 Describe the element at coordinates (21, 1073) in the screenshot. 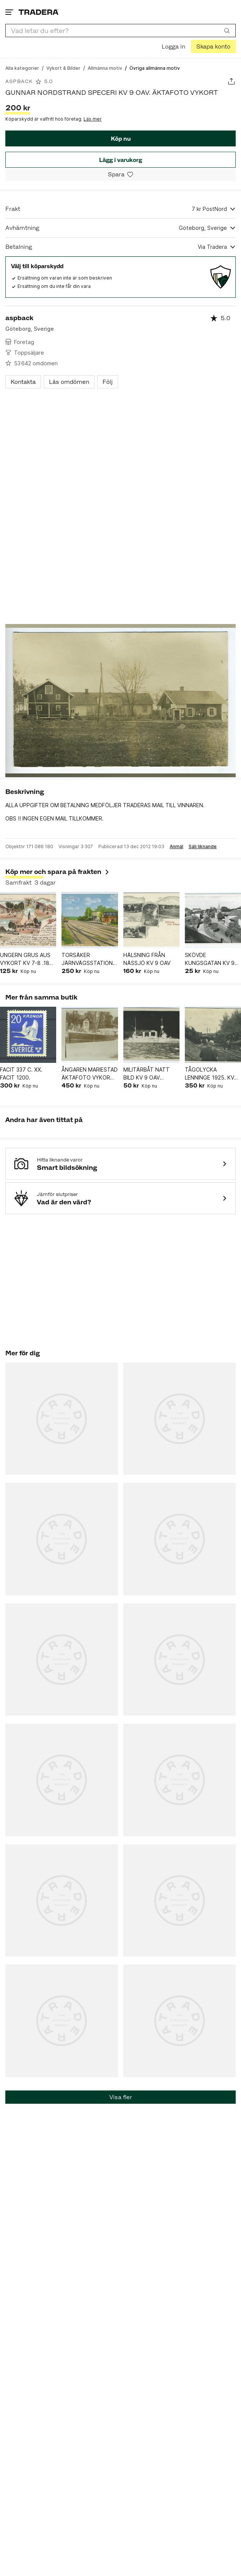

I see `FACIT 337 C. XX. FACIT 1200.` at that location.